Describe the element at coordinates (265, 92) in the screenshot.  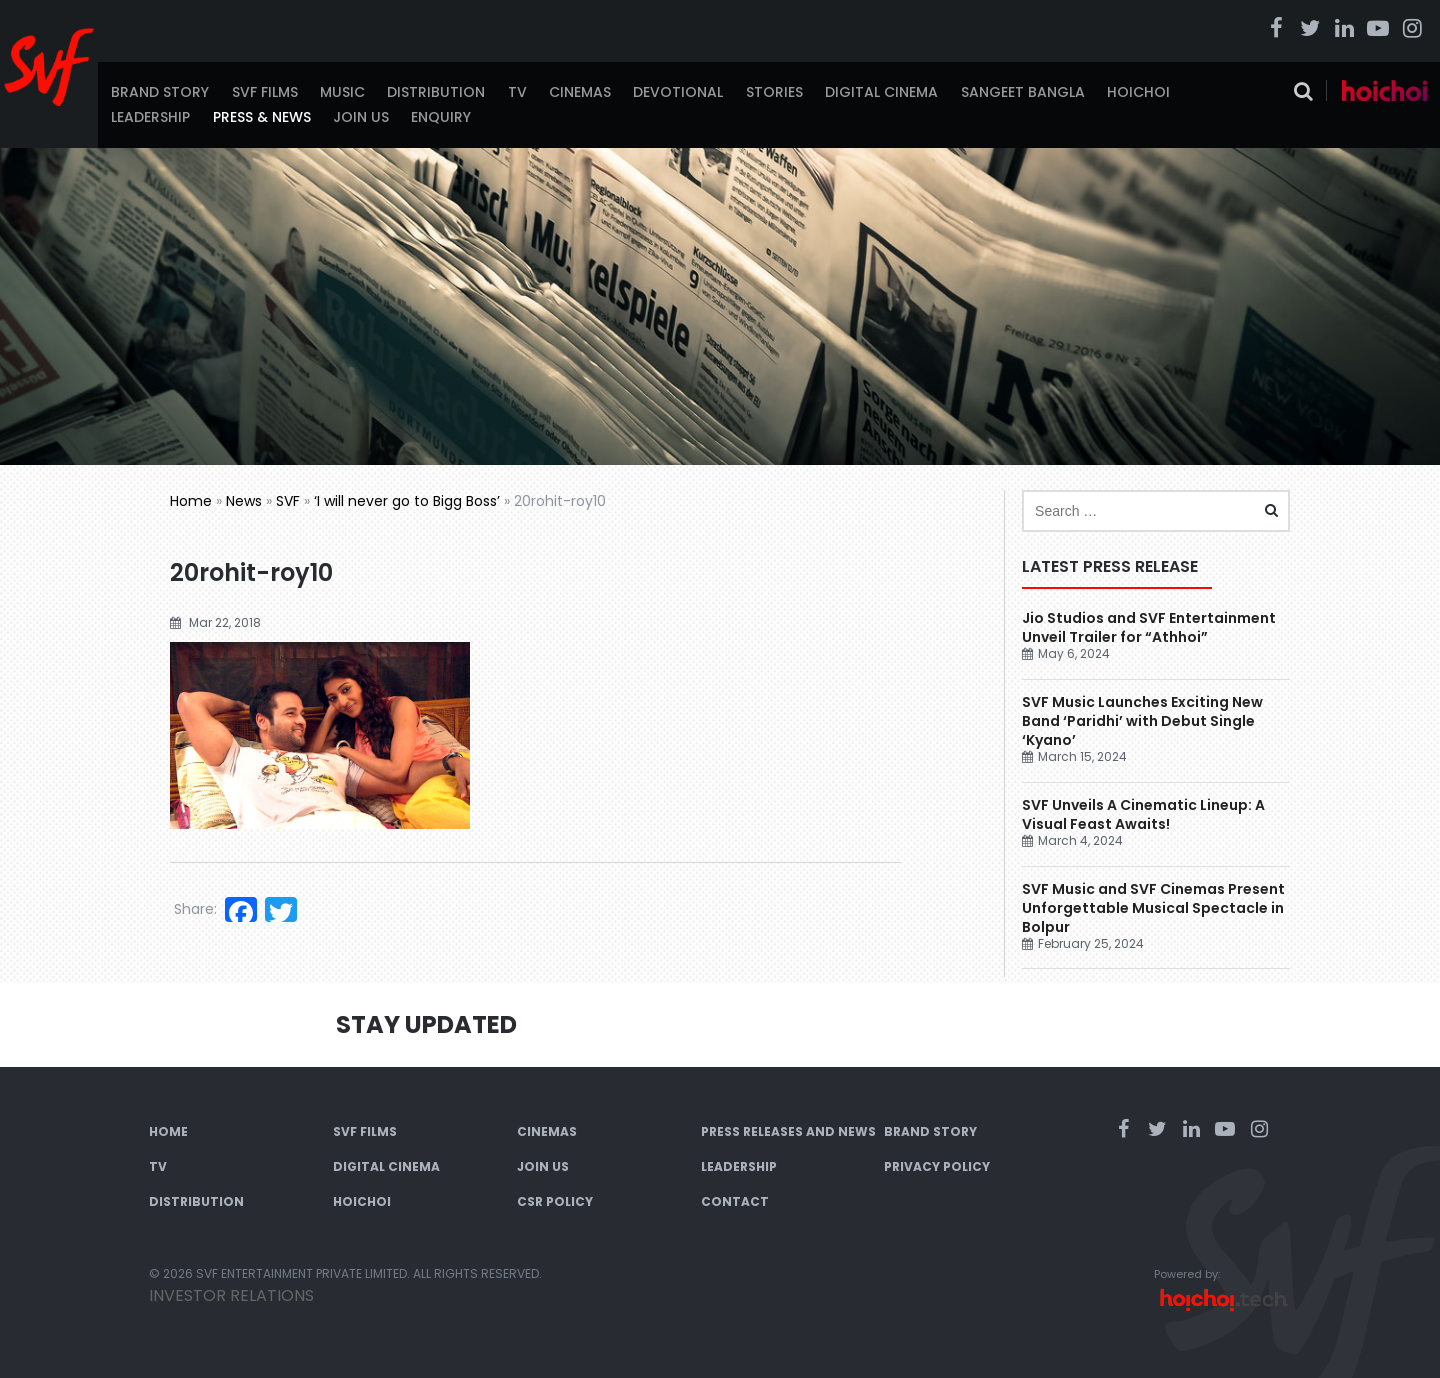
I see `SVF Films` at that location.